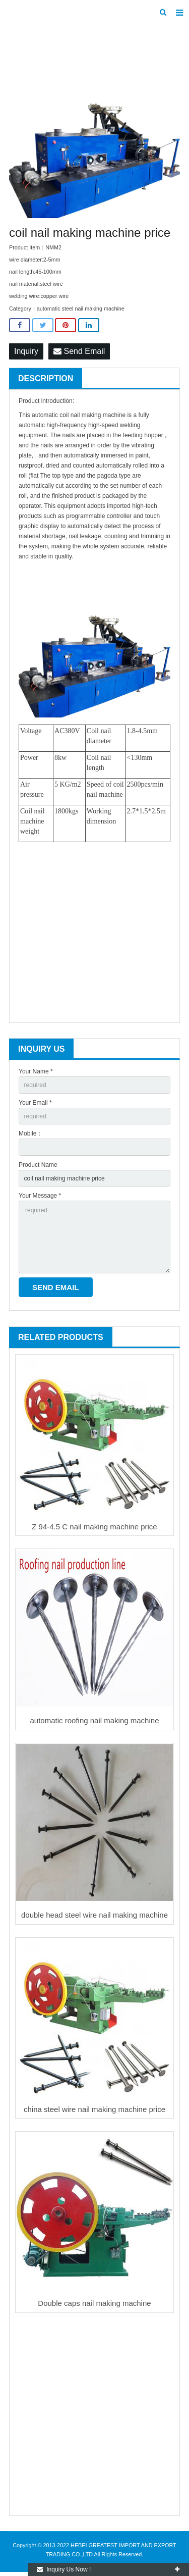 This screenshot has height=2576, width=189. I want to click on Product Name, so click(38, 1164).